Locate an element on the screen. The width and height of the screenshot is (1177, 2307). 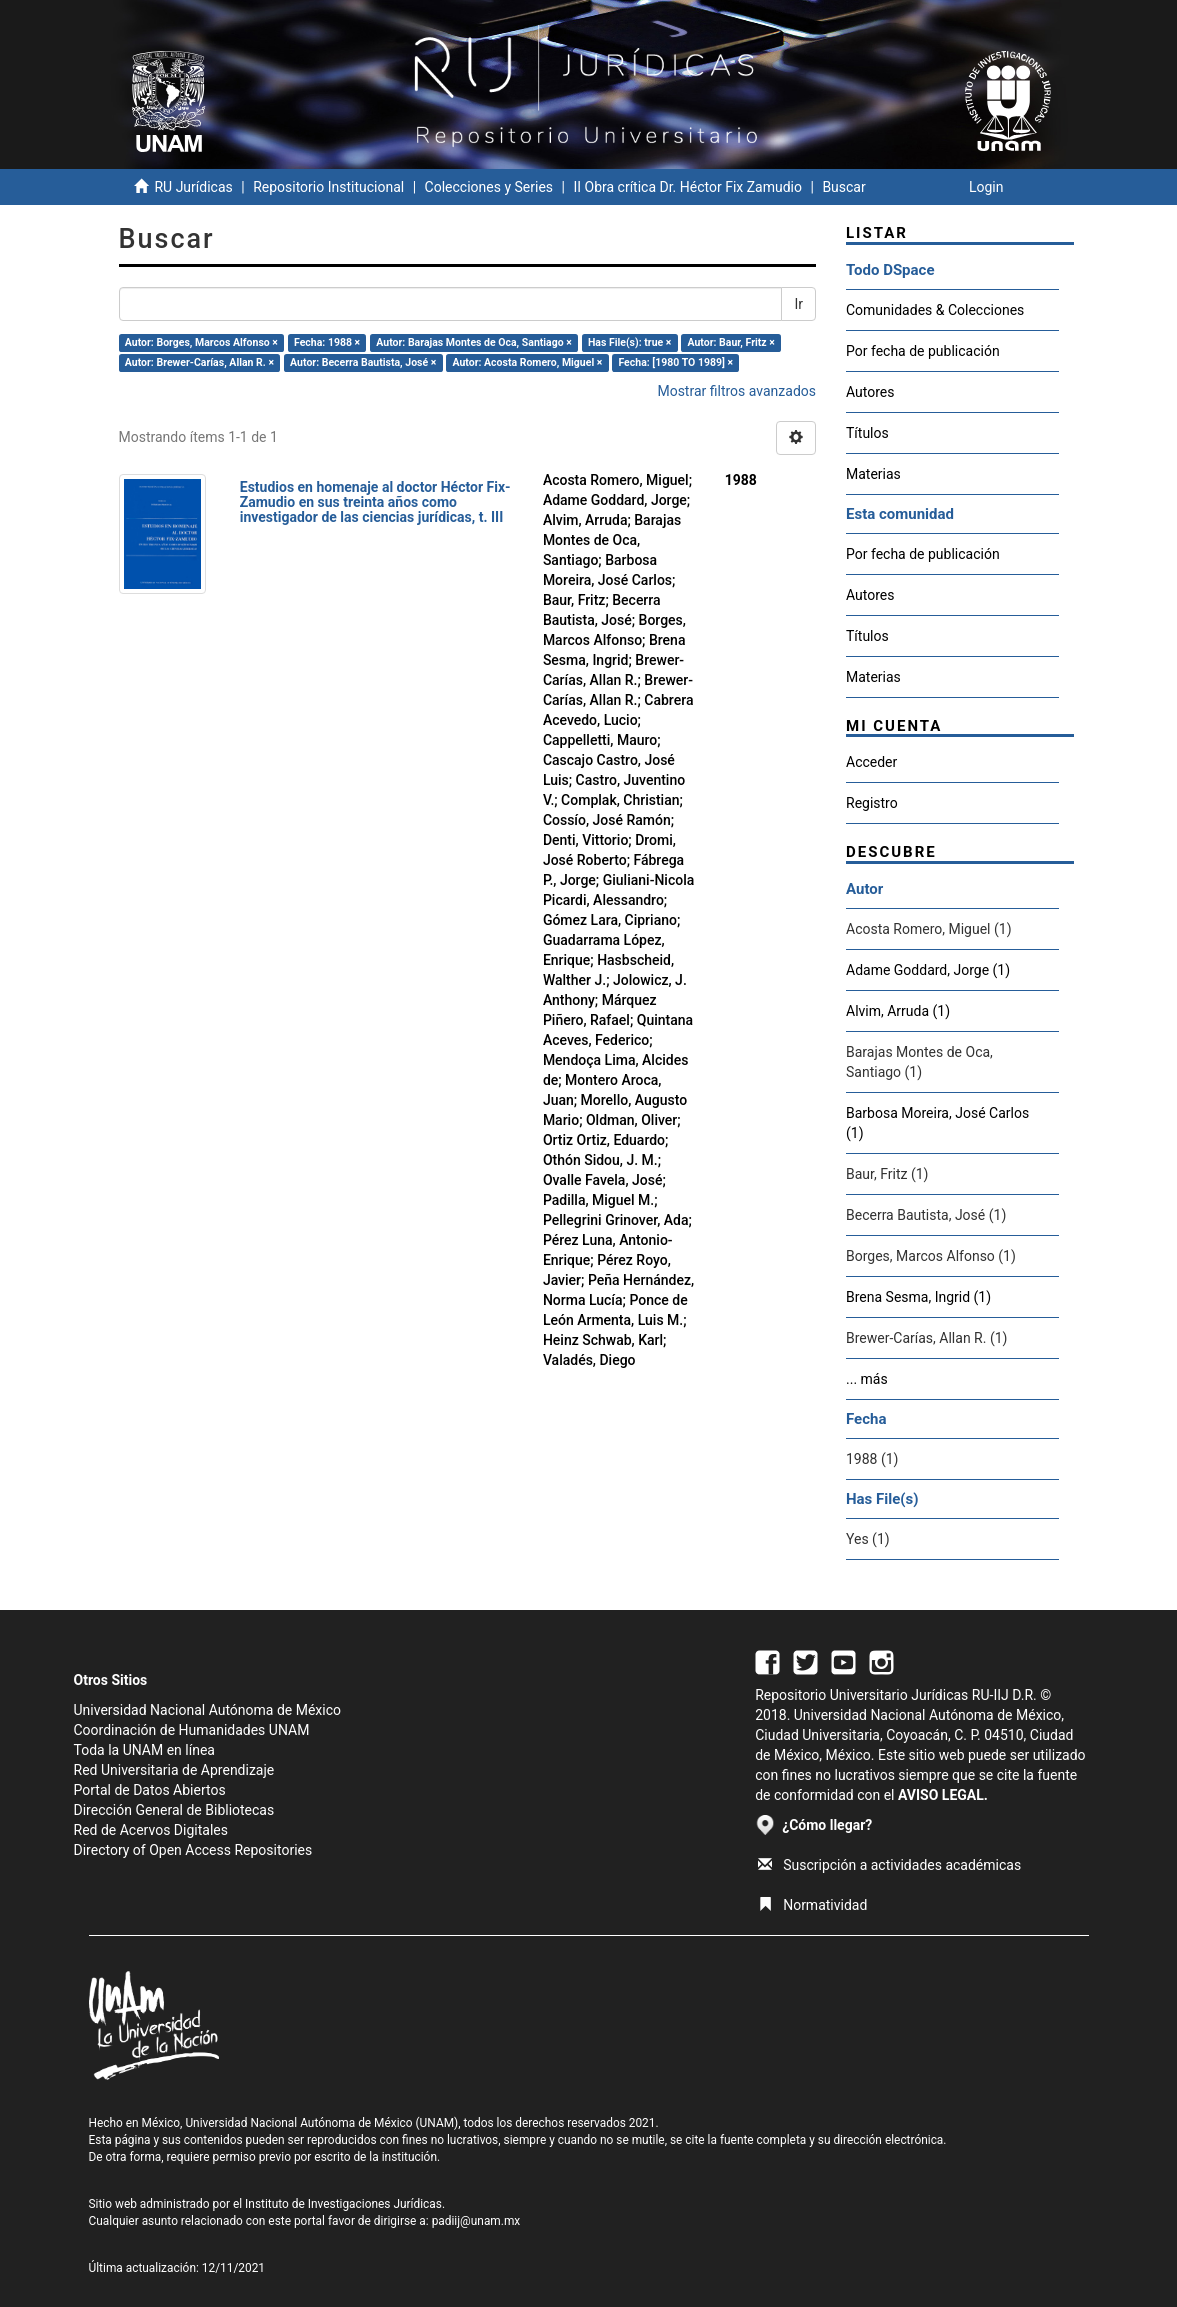
Toda la UNAM en línea is located at coordinates (144, 1750).